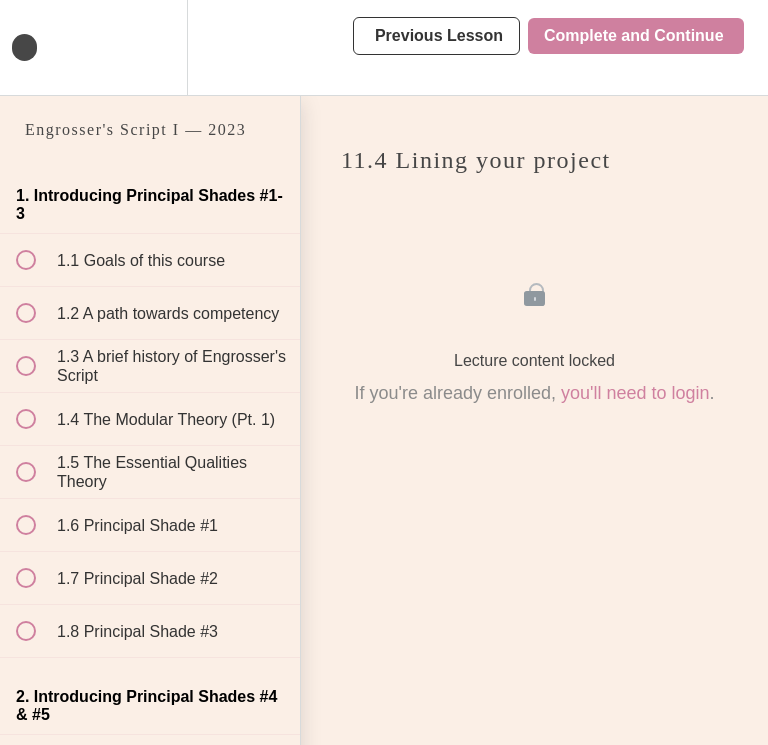 Image resolution: width=768 pixels, height=745 pixels. What do you see at coordinates (150, 47) in the screenshot?
I see `[menuitem]` at bounding box center [150, 47].